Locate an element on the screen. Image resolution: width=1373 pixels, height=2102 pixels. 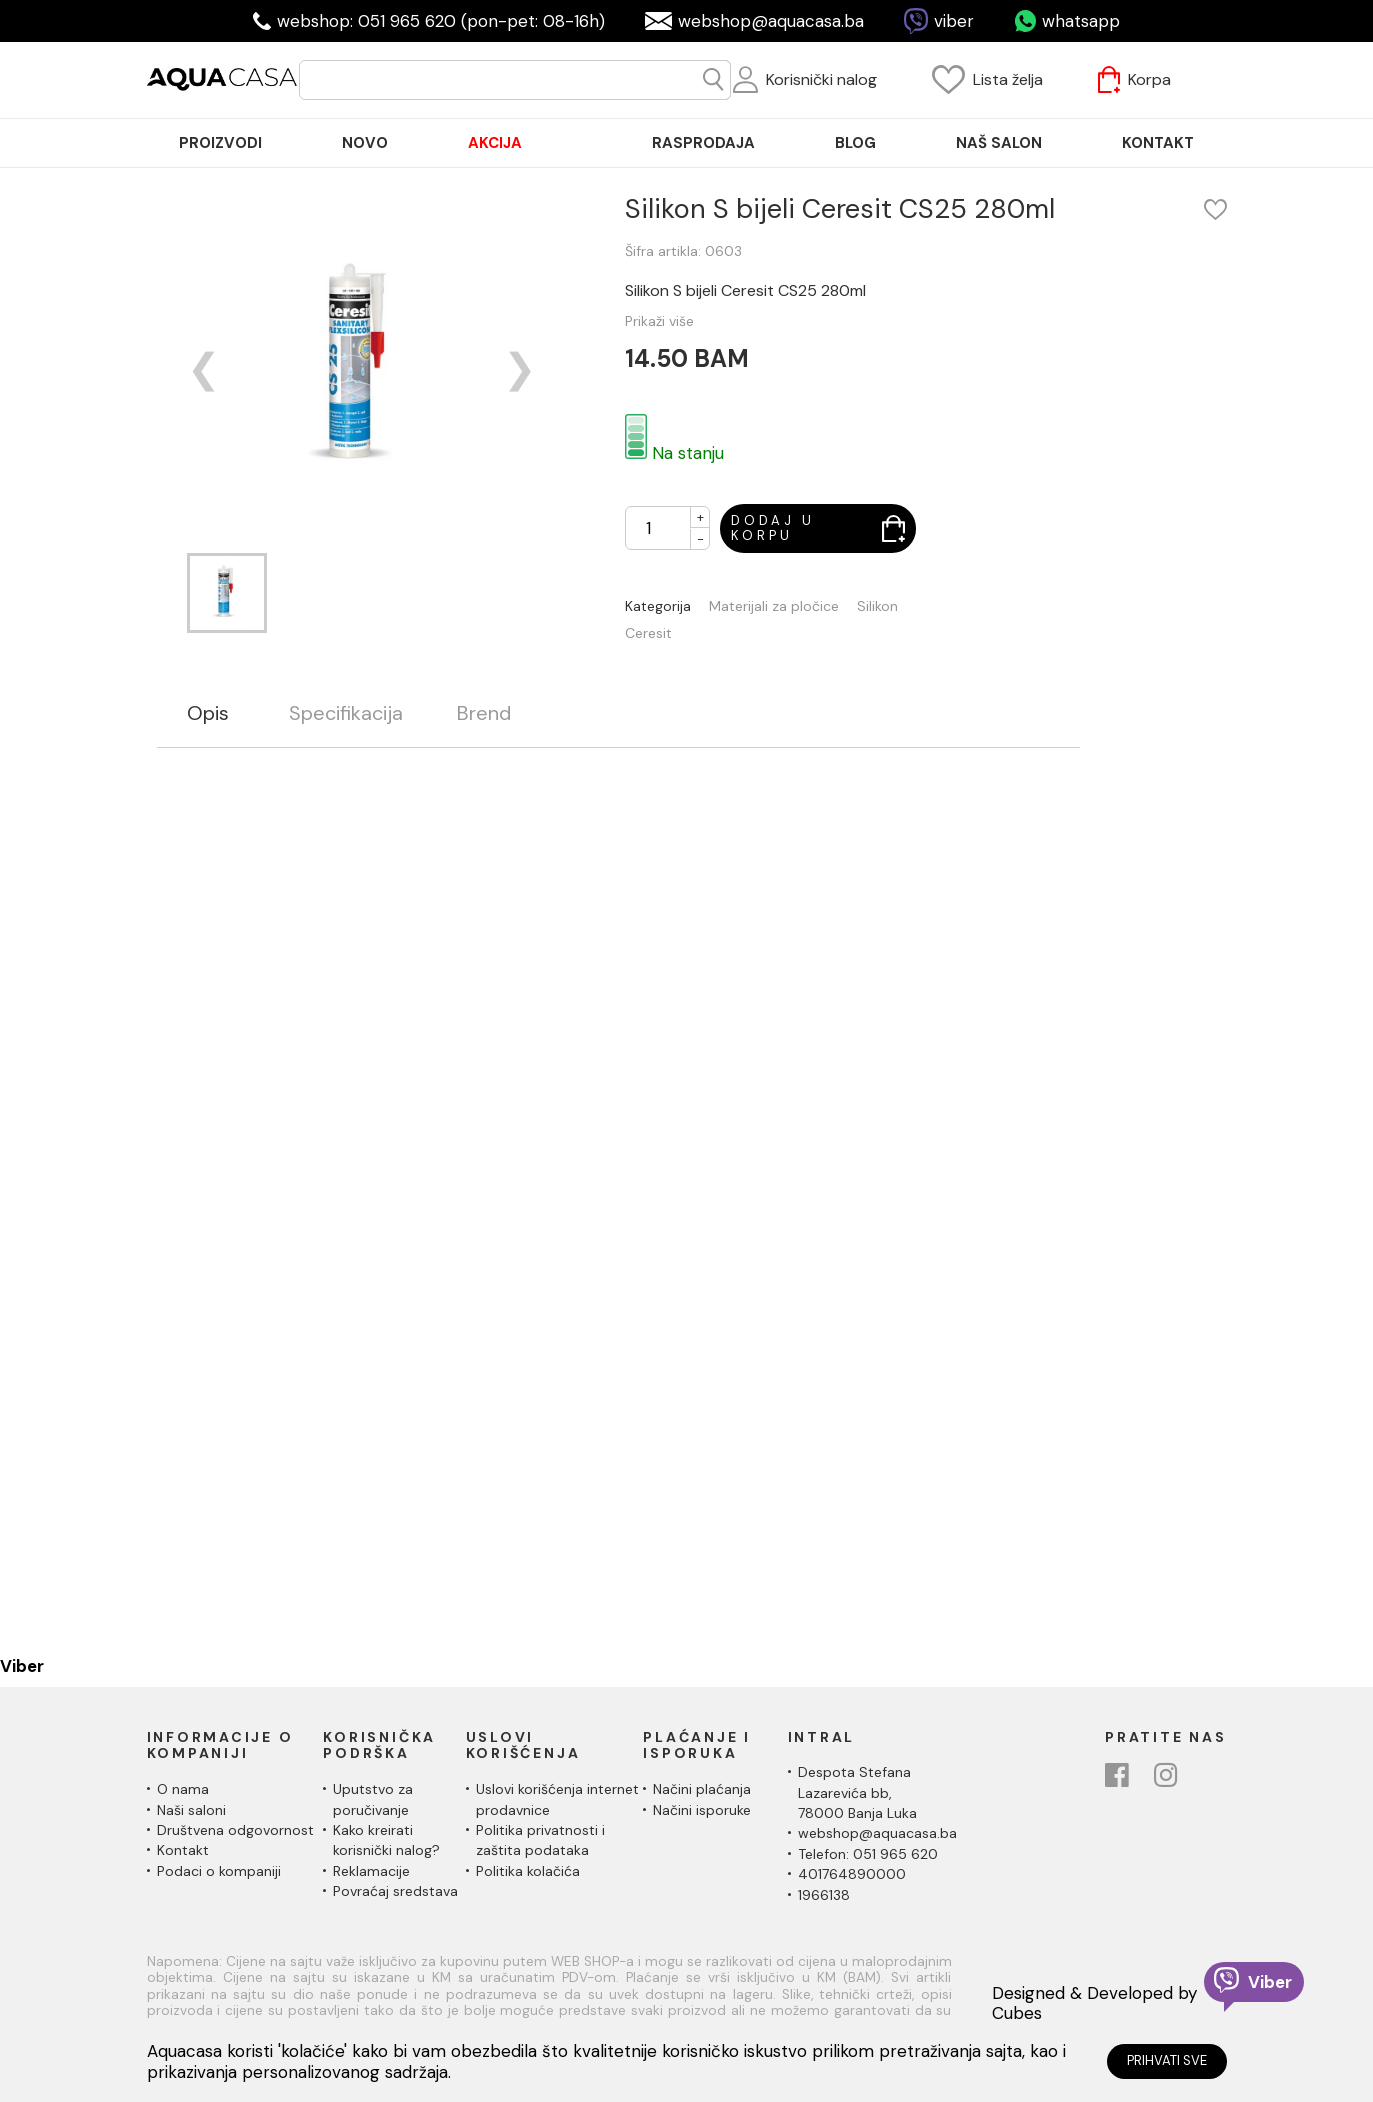
O nama is located at coordinates (183, 1789).